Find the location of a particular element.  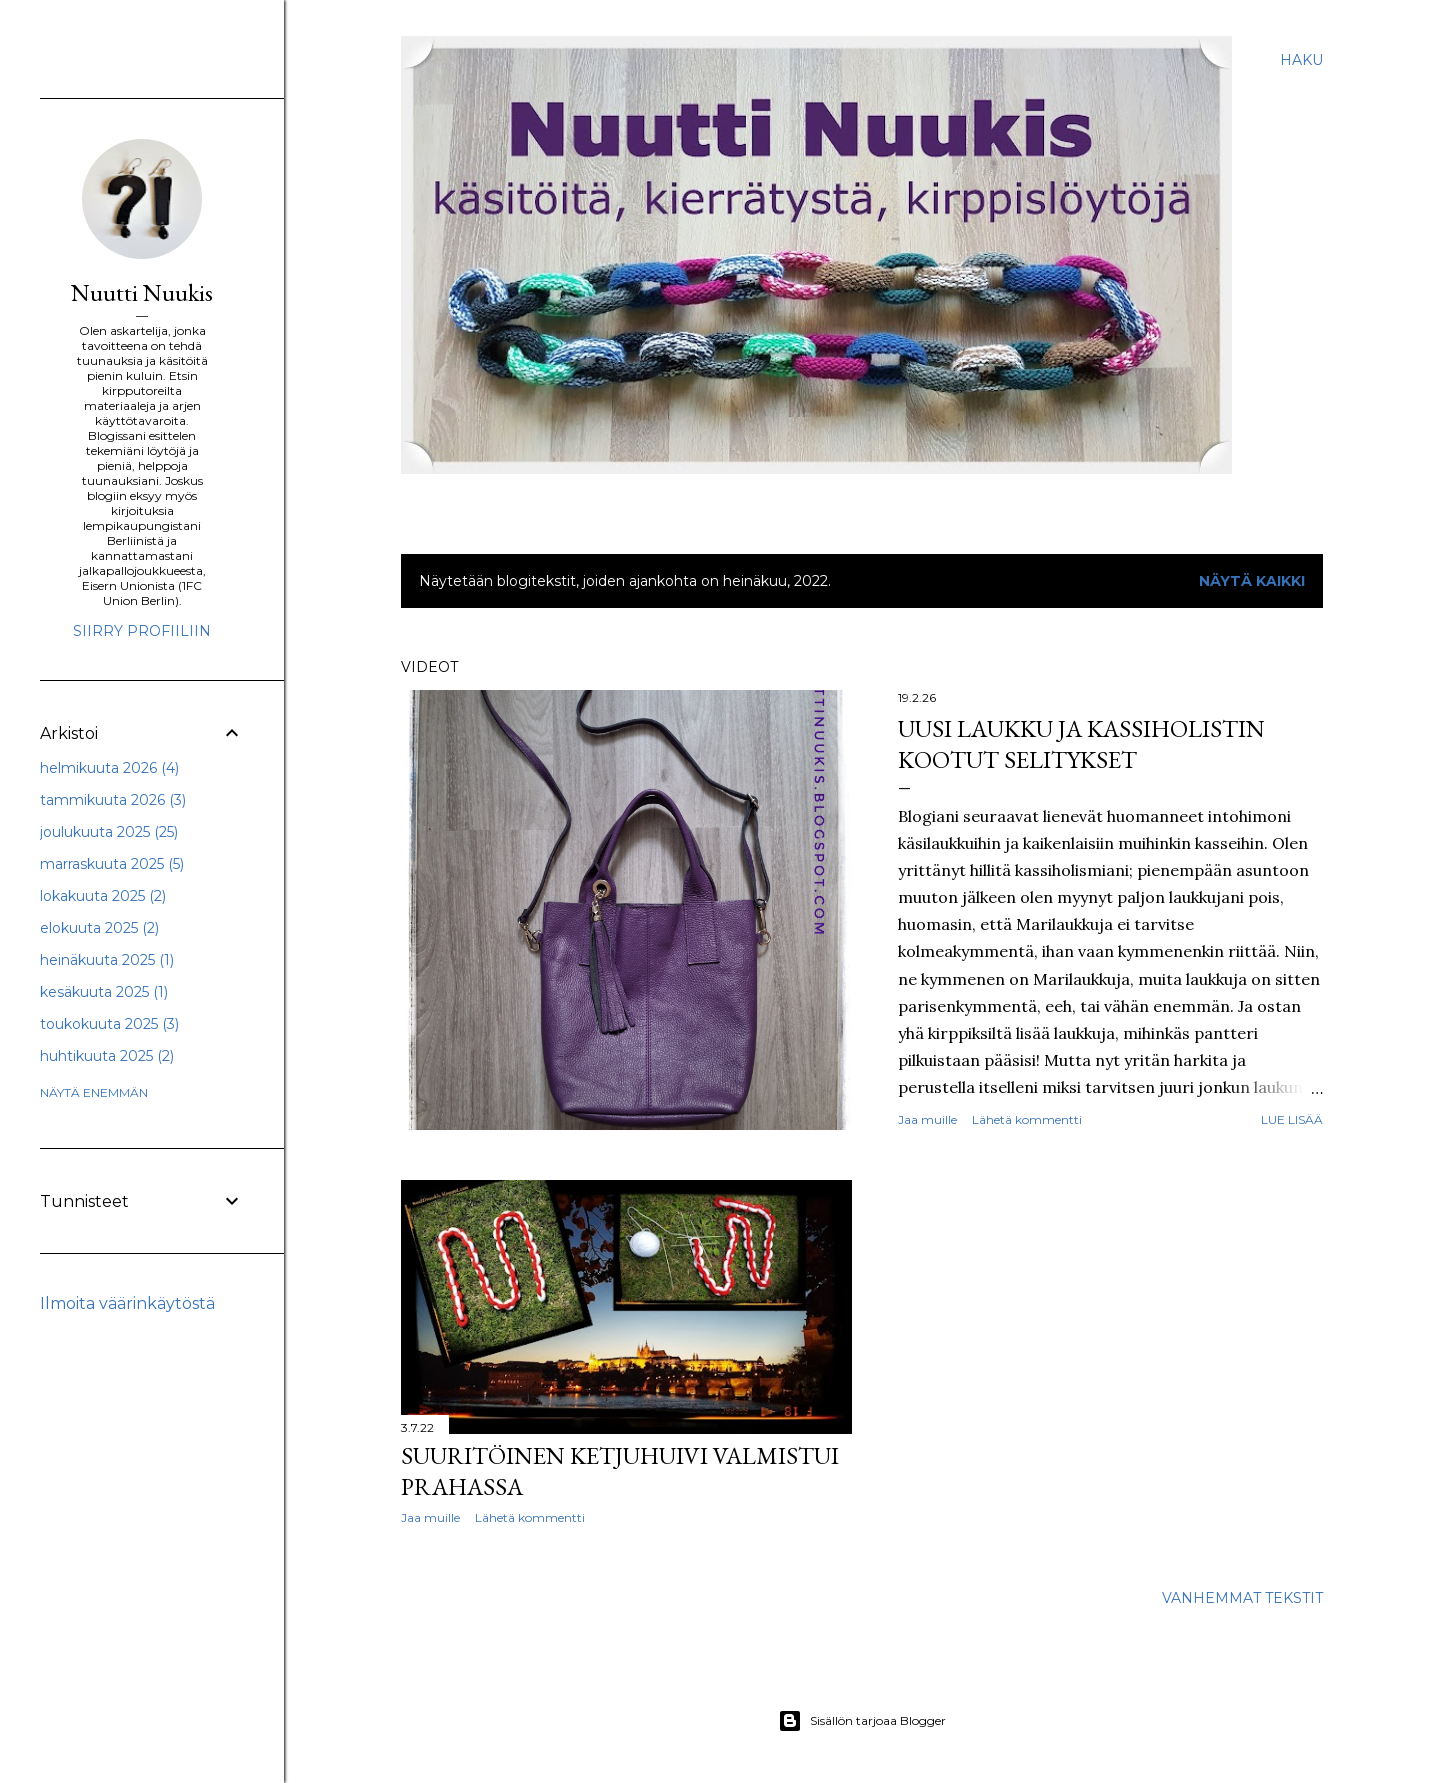

kesäkuuta 2025 is located at coordinates (104, 992).